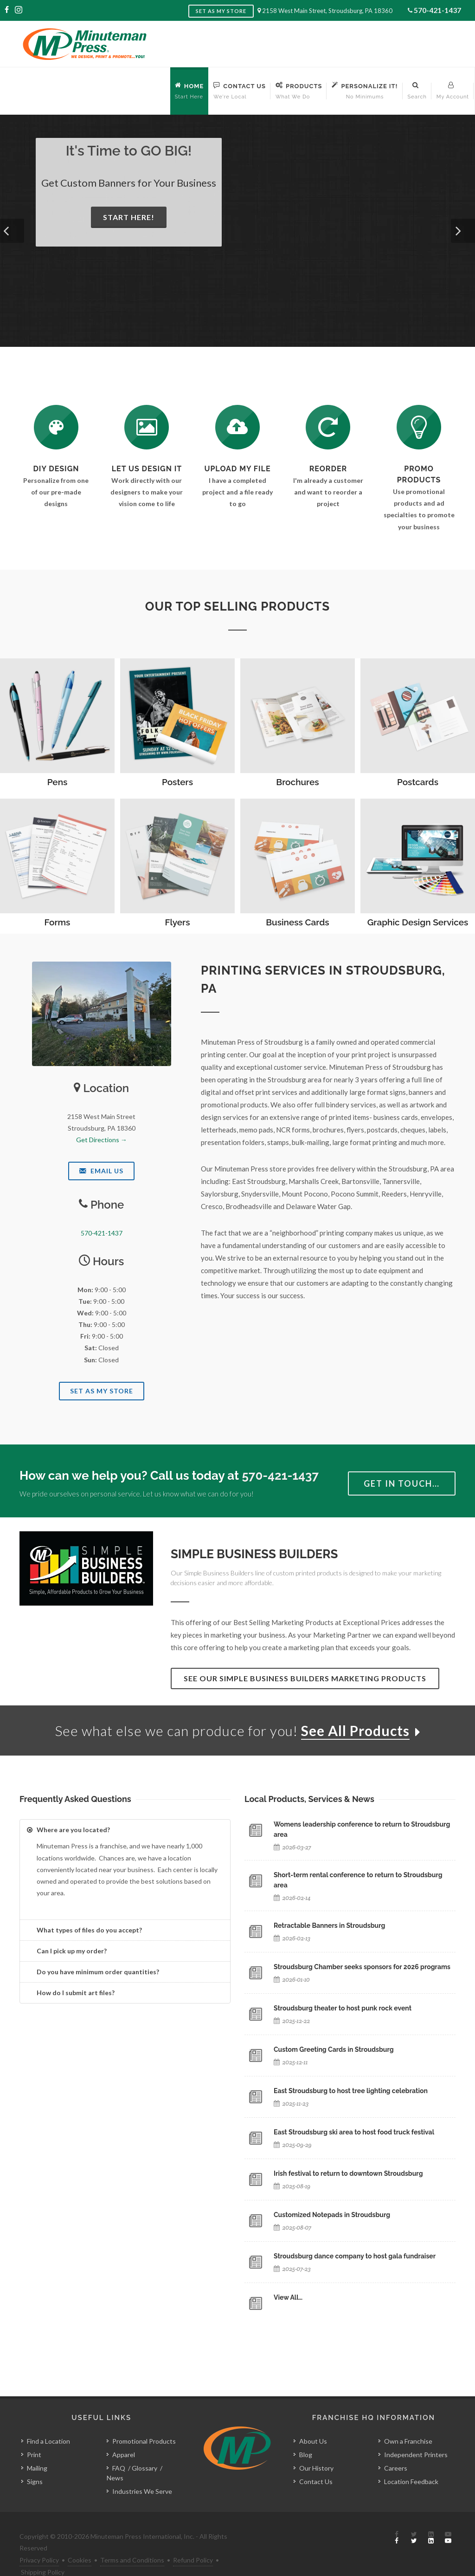 This screenshot has width=475, height=2576. What do you see at coordinates (297, 782) in the screenshot?
I see `Brochures` at bounding box center [297, 782].